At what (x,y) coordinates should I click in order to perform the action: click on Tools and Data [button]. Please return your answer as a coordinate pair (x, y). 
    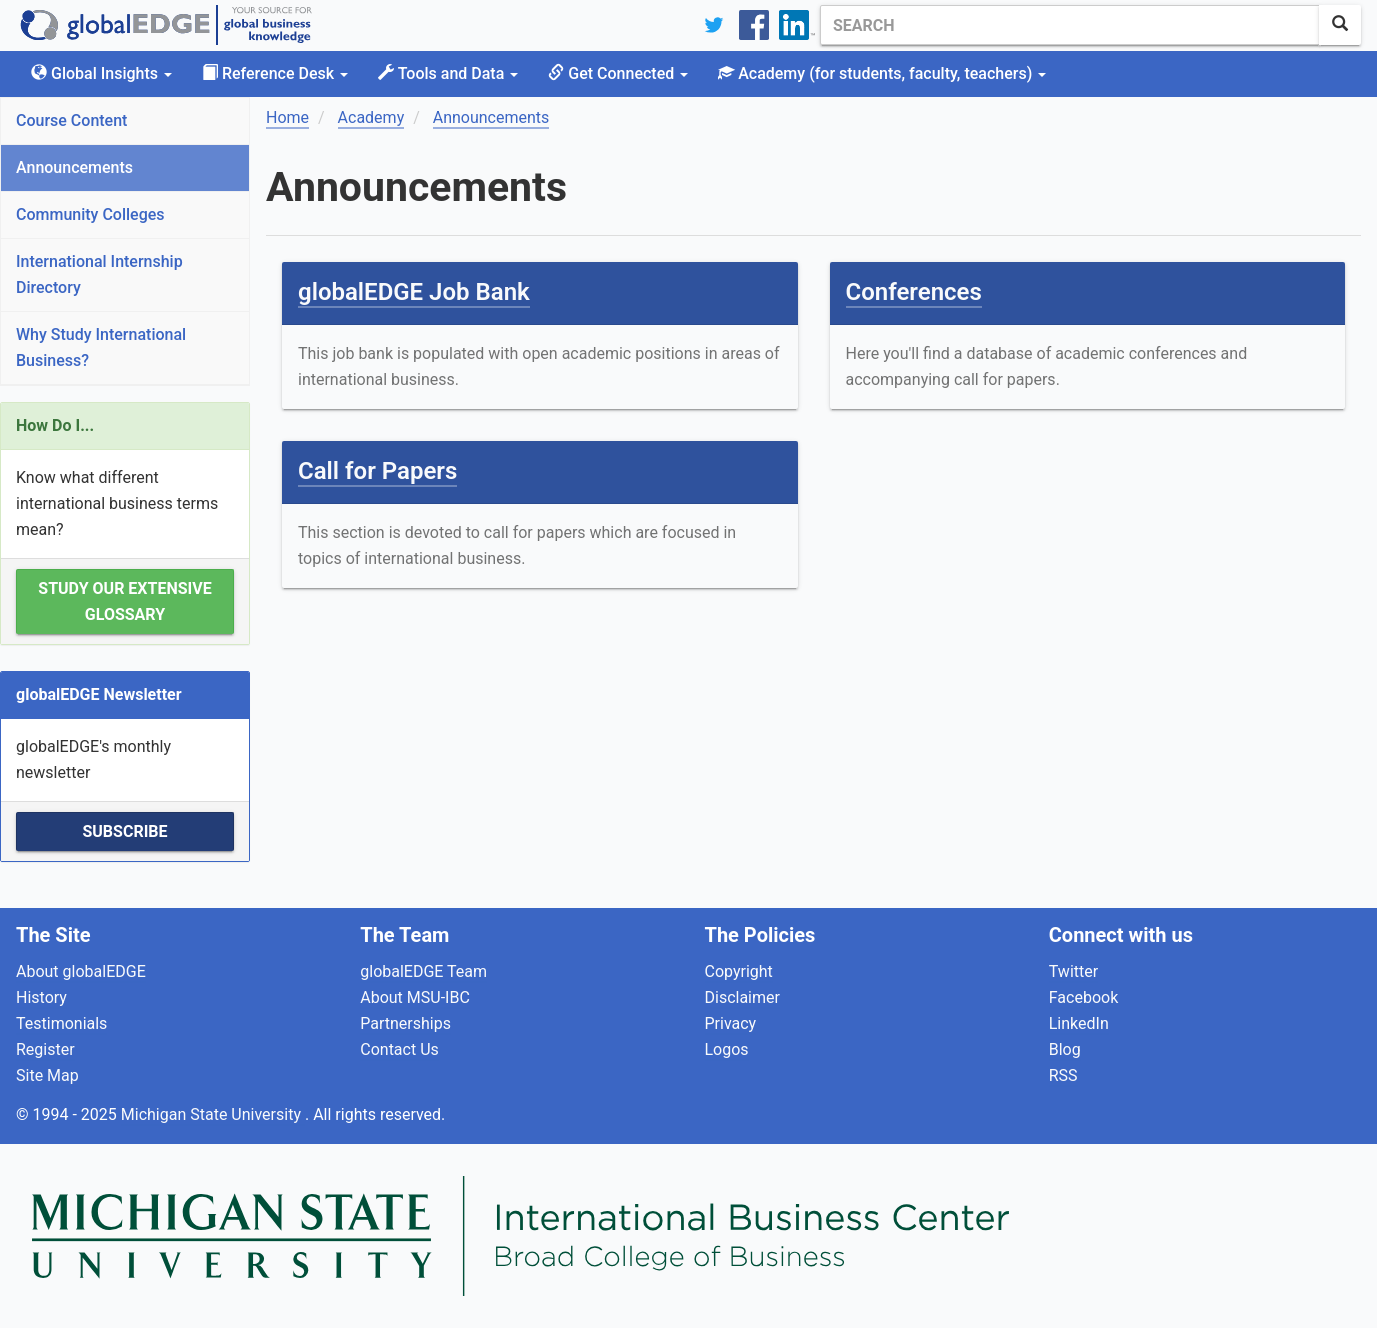
    Looking at the image, I should click on (448, 73).